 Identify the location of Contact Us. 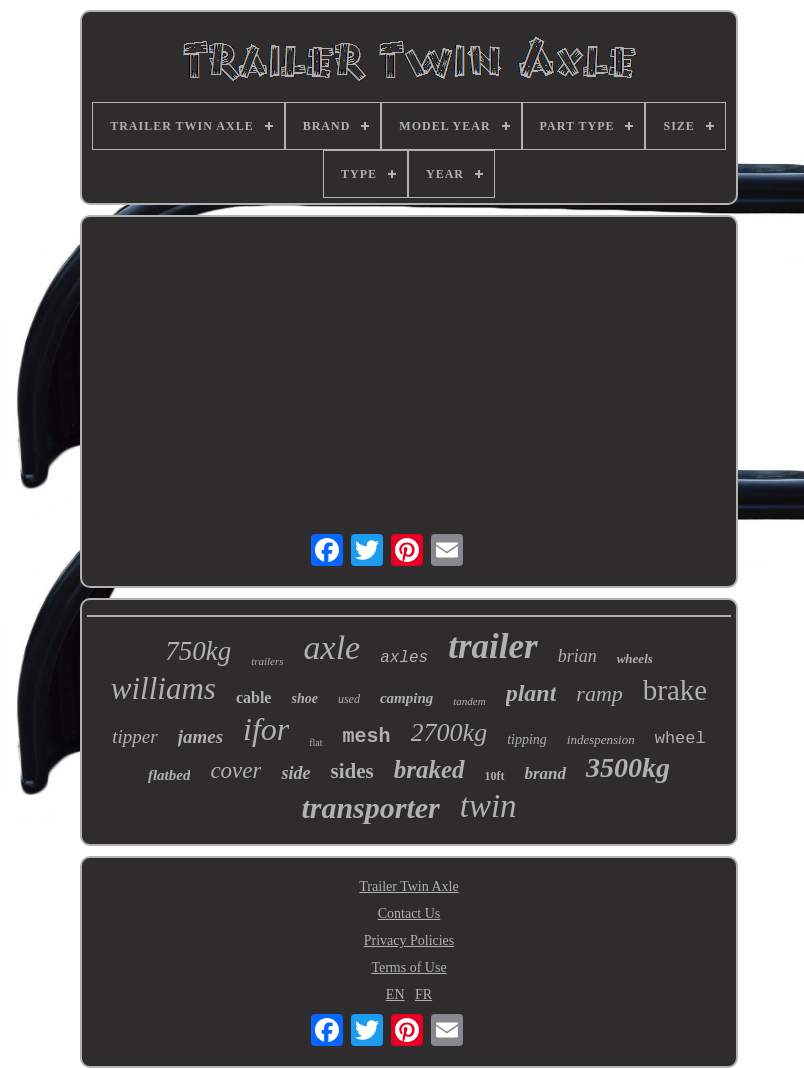
(409, 913).